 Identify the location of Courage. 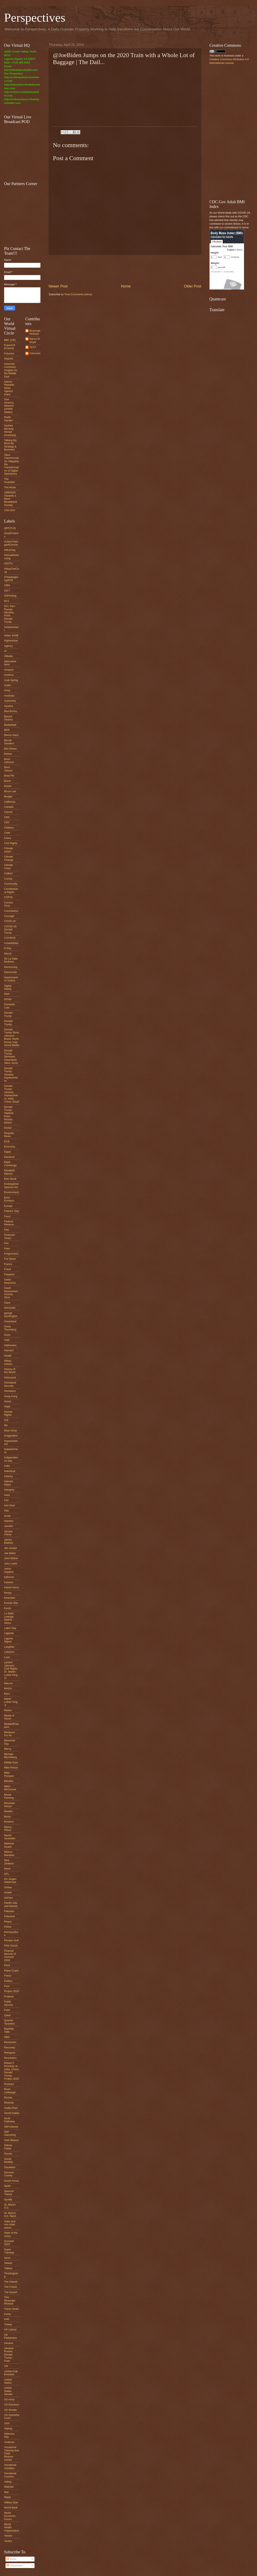
(9, 915).